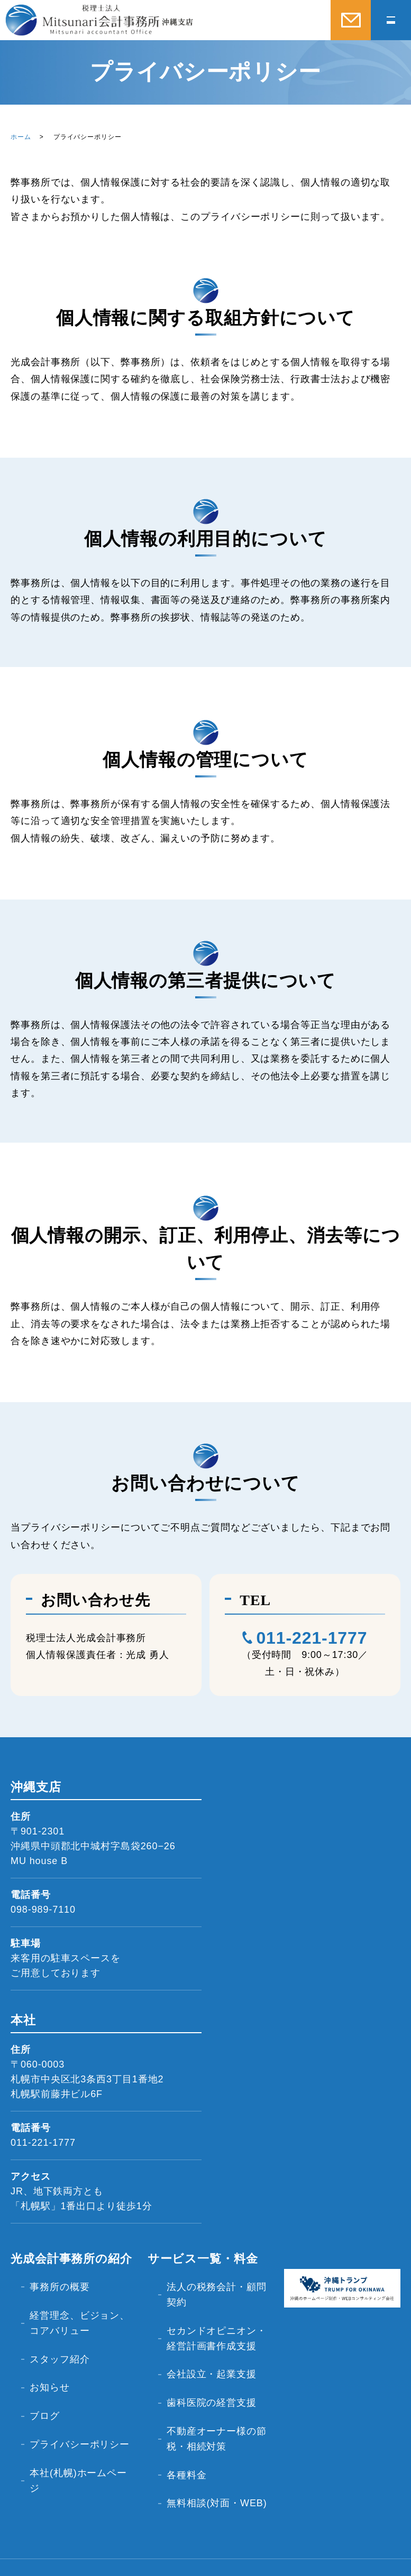 The width and height of the screenshot is (411, 2576). Describe the element at coordinates (76, 2400) in the screenshot. I see `プライバシーポリシー` at that location.